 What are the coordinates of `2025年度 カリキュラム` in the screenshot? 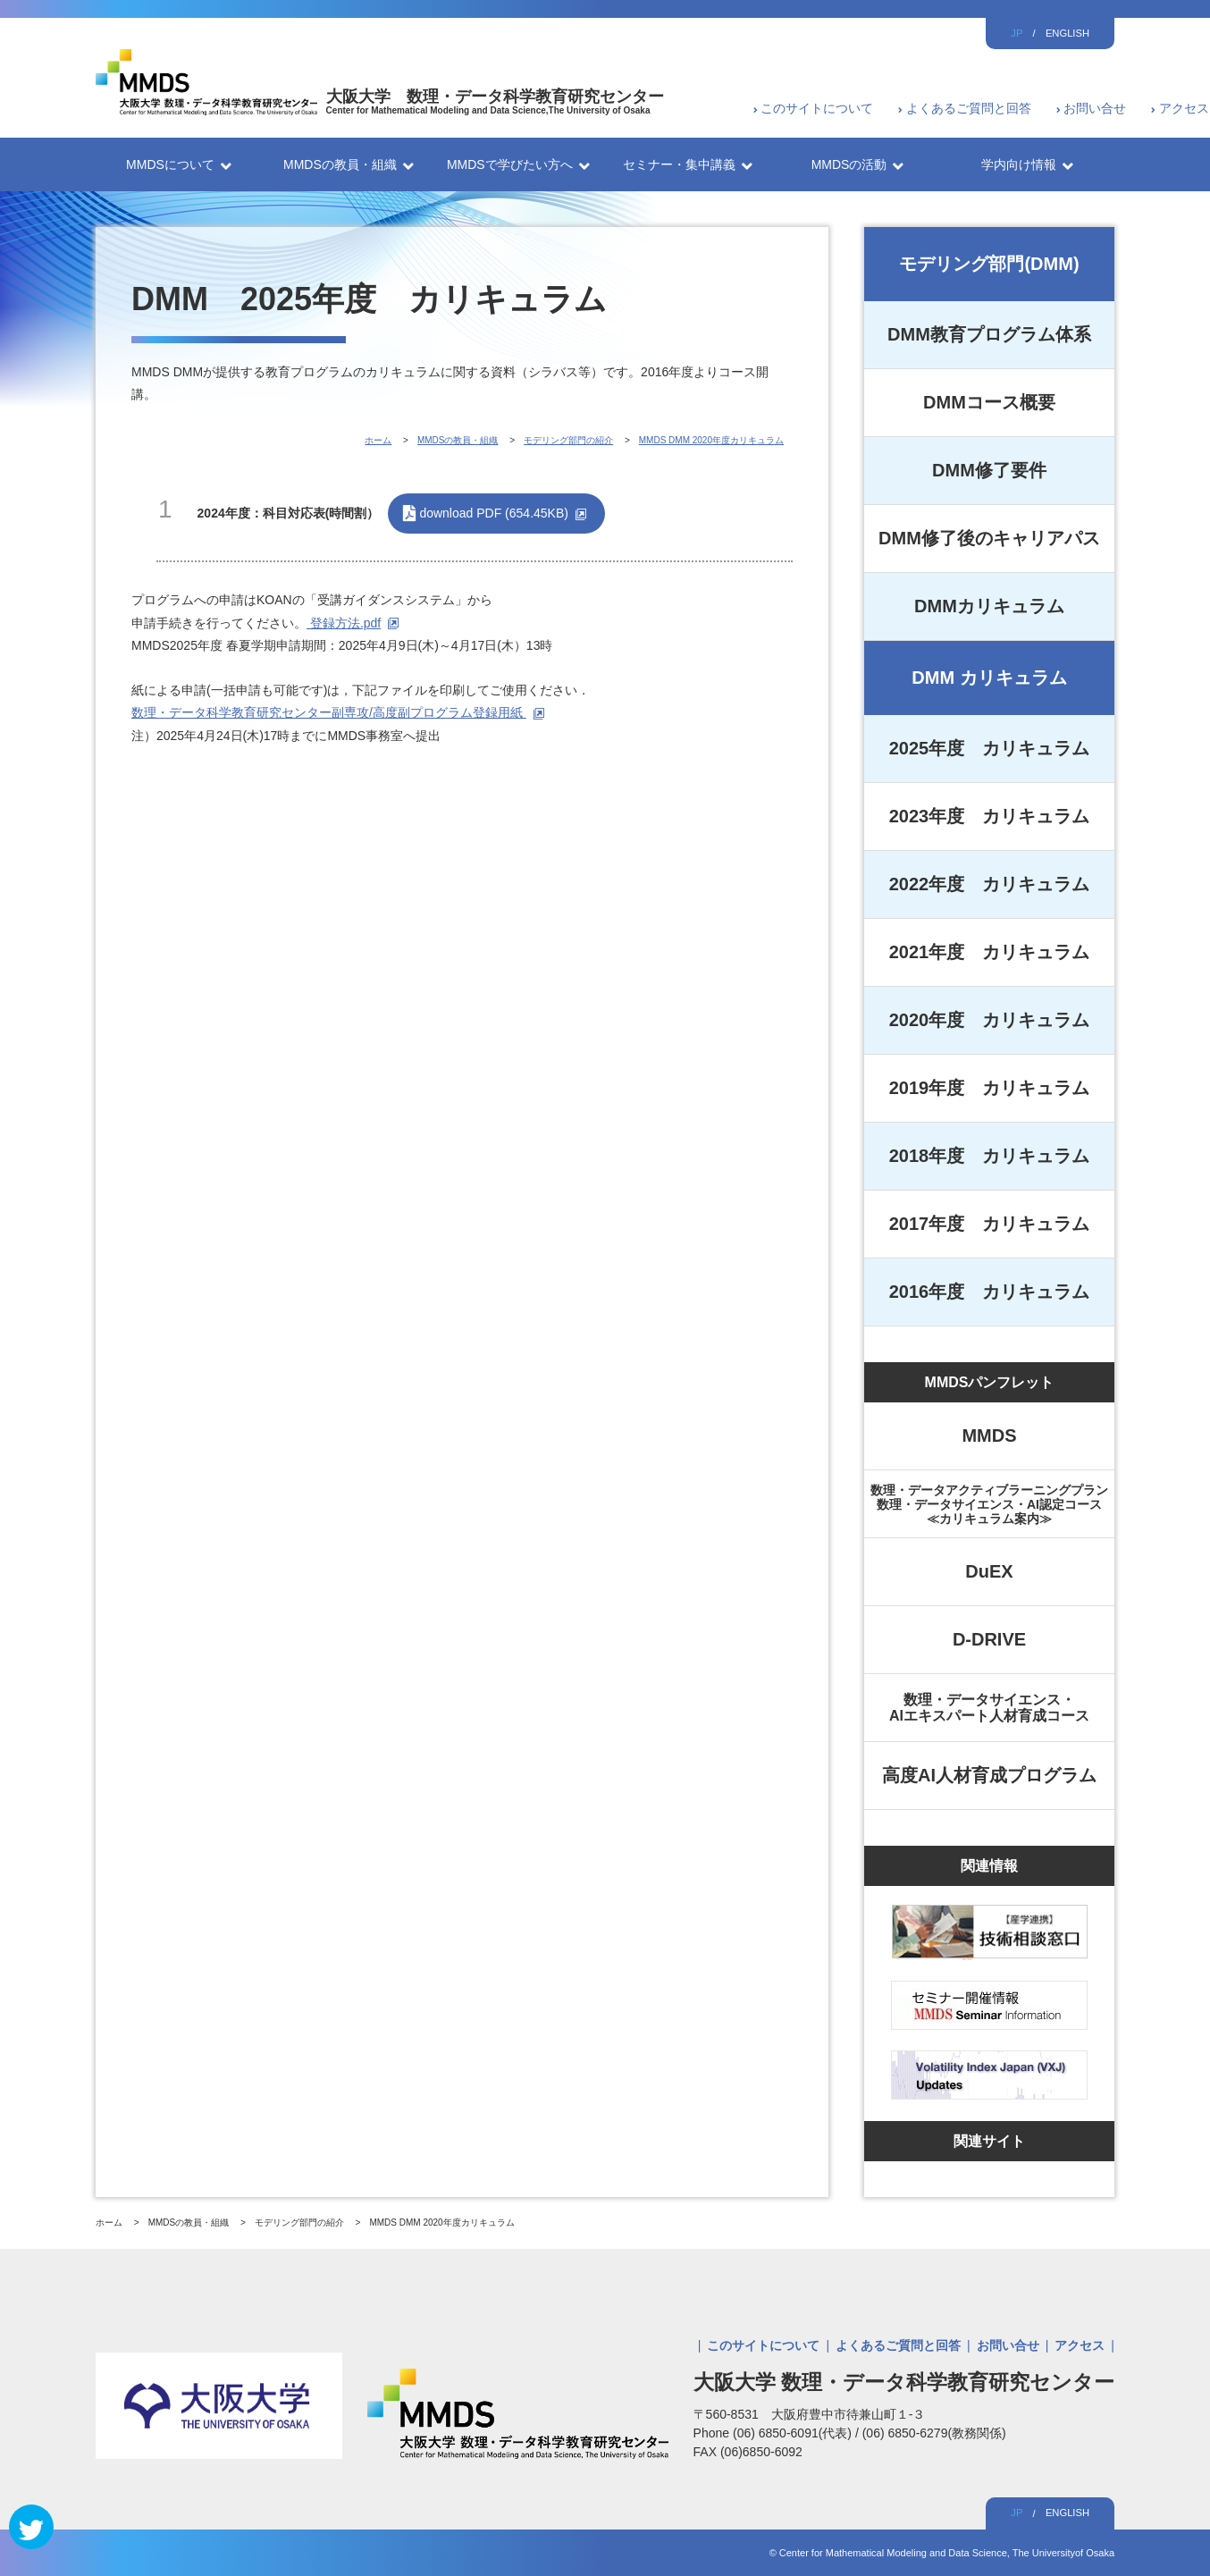 It's located at (989, 748).